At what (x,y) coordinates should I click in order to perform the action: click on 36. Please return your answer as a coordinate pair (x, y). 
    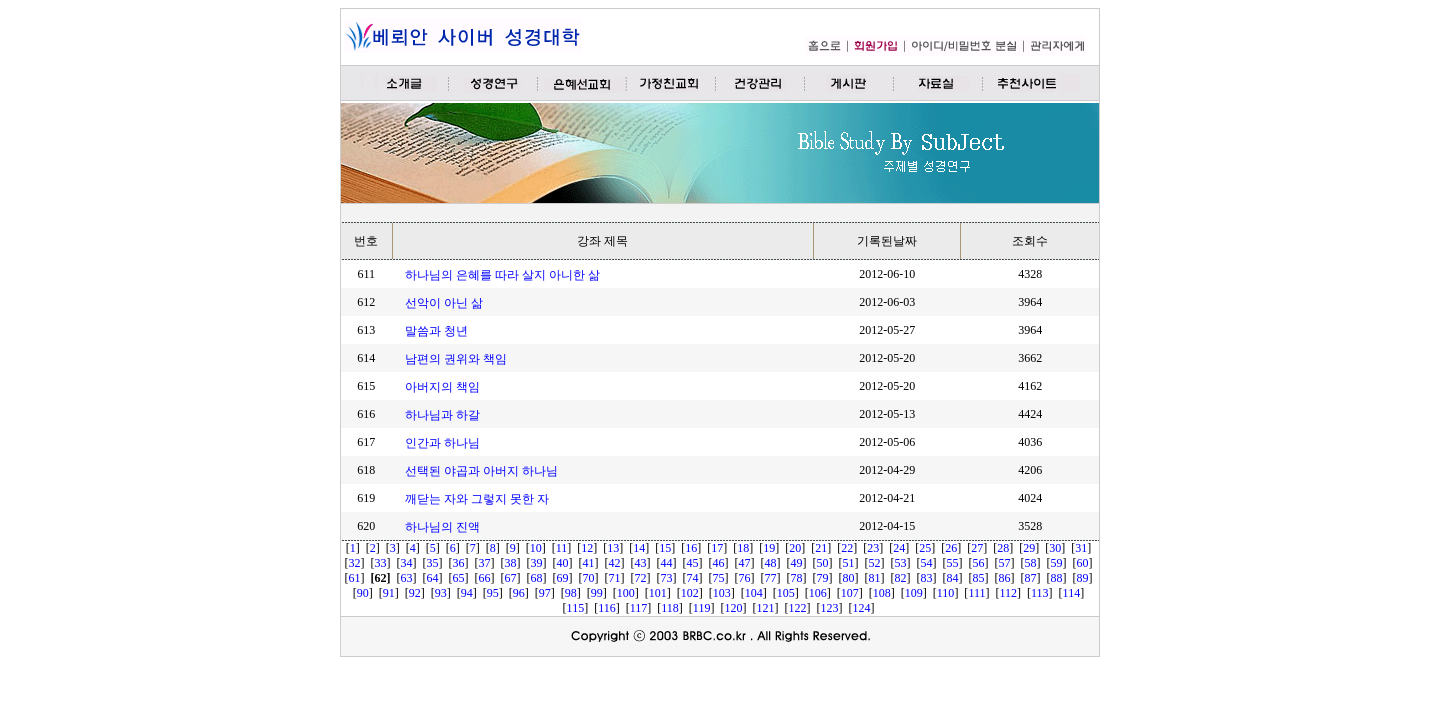
    Looking at the image, I should click on (459, 563).